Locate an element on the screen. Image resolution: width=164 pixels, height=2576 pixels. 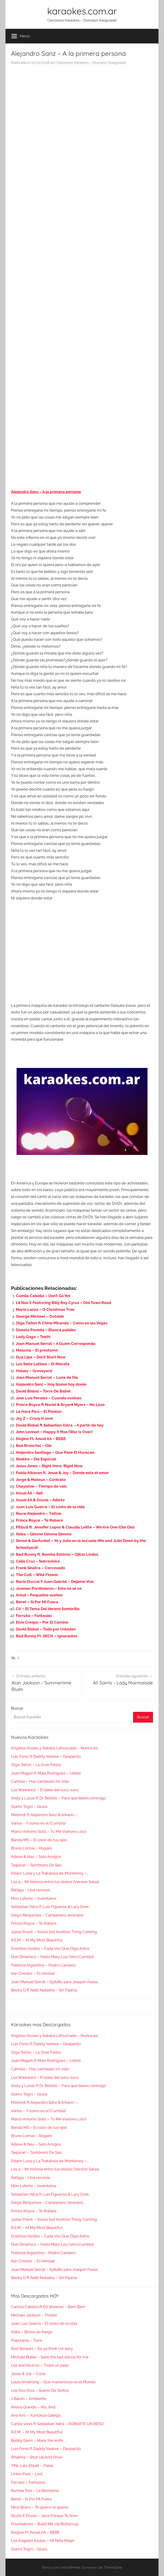
Chayanne – Tiempo de vals is located at coordinates (41, 1486).